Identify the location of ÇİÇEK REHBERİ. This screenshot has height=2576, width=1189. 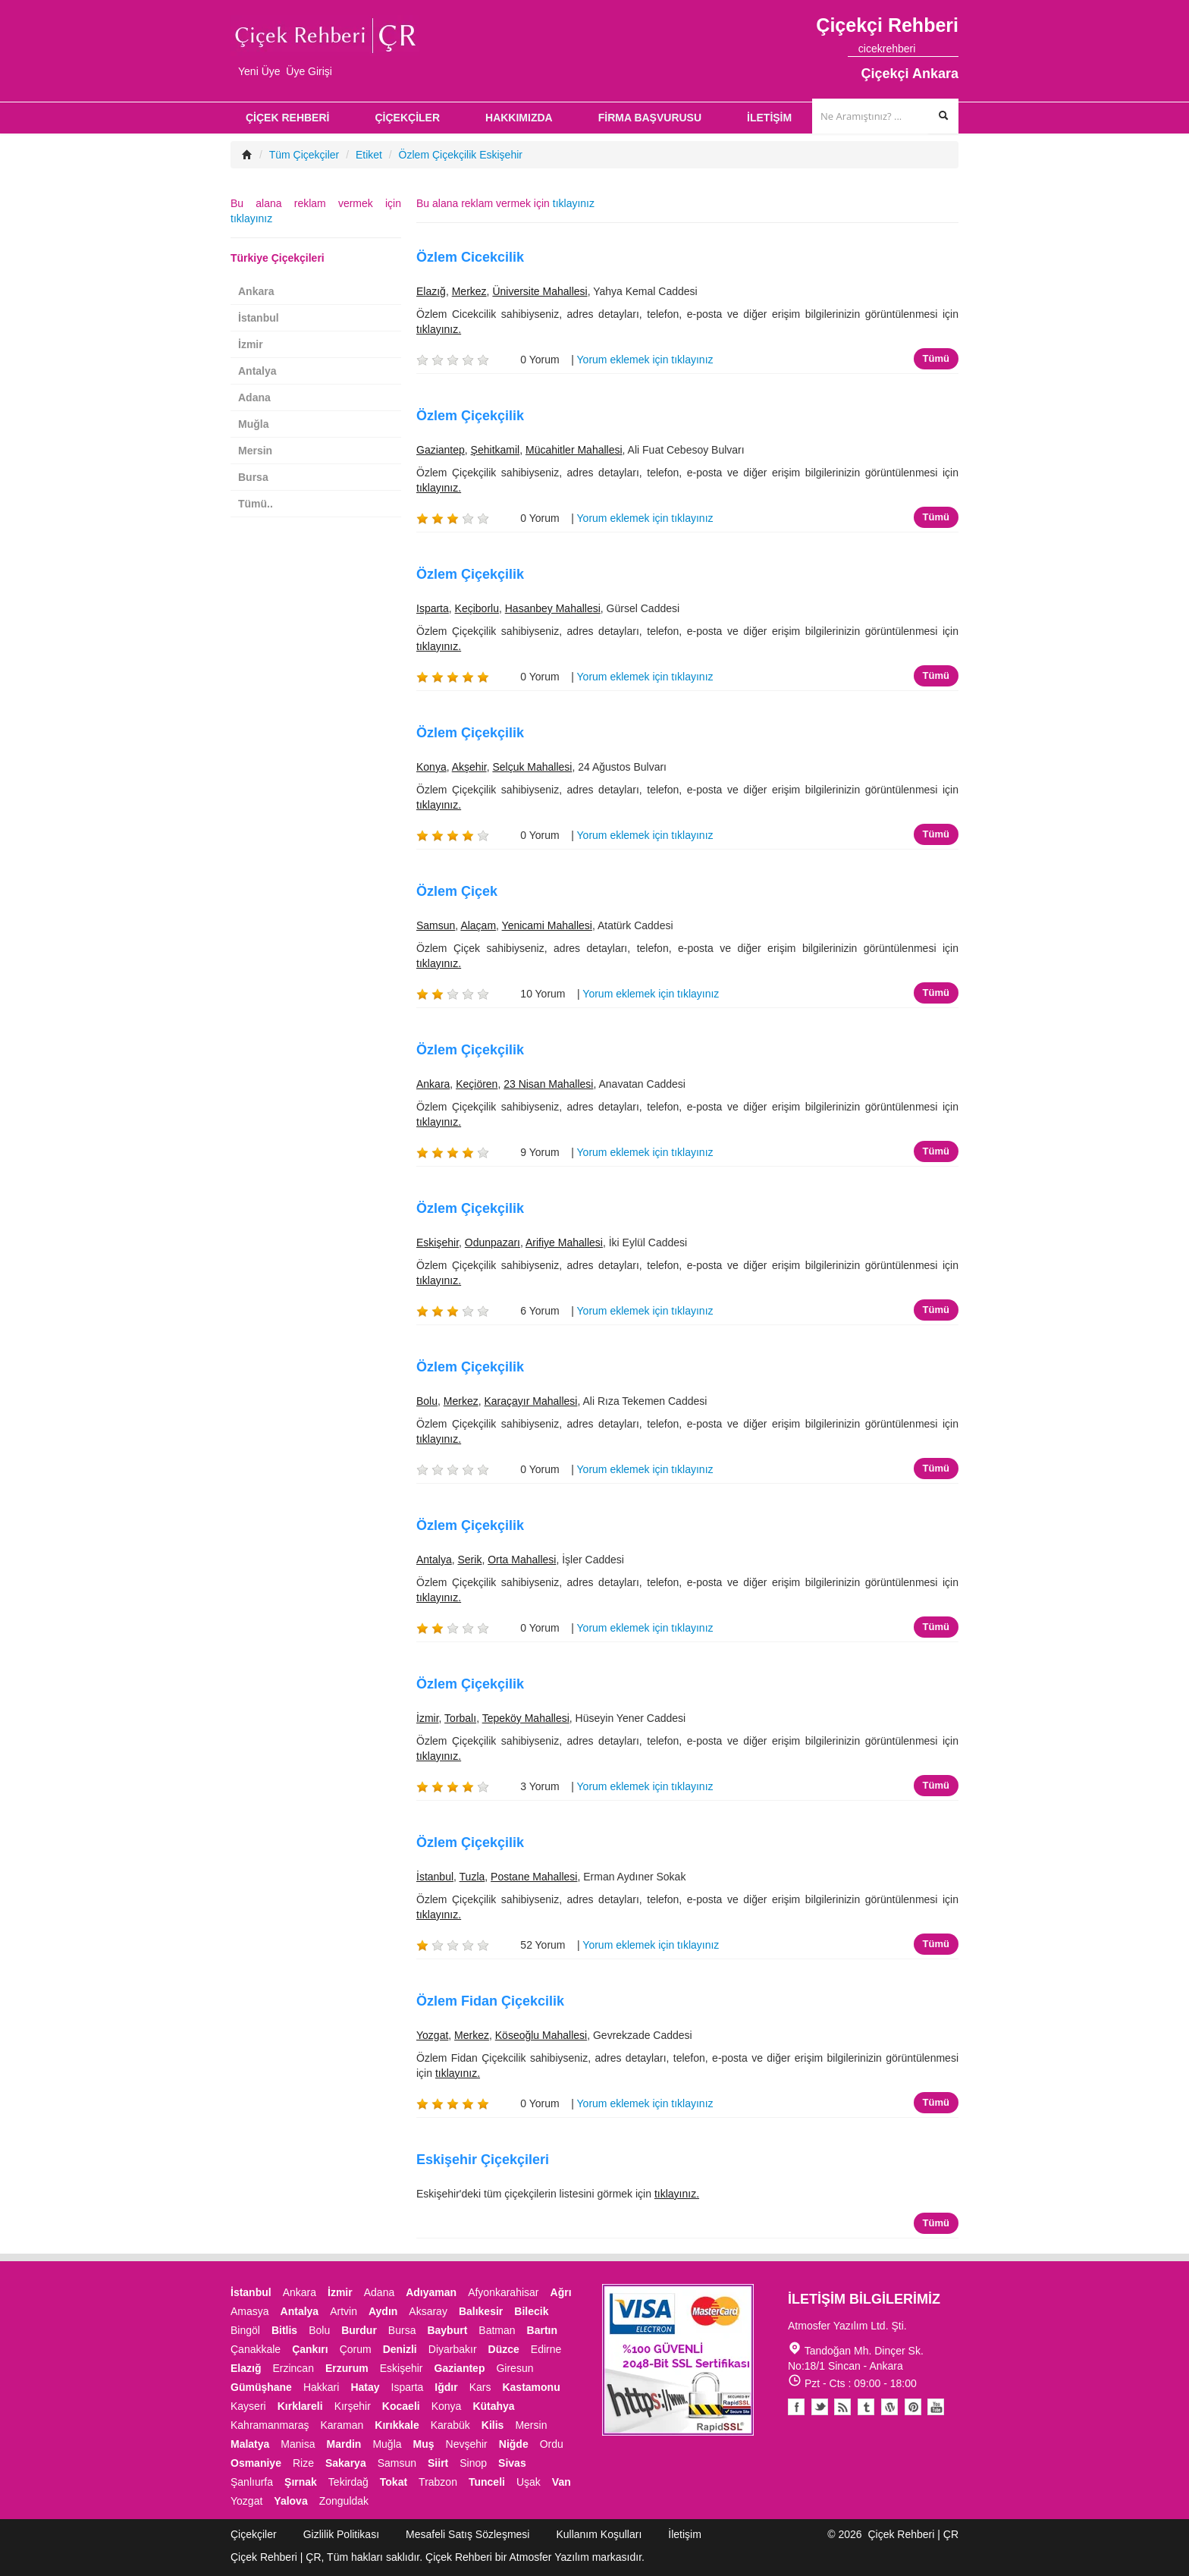
(287, 118).